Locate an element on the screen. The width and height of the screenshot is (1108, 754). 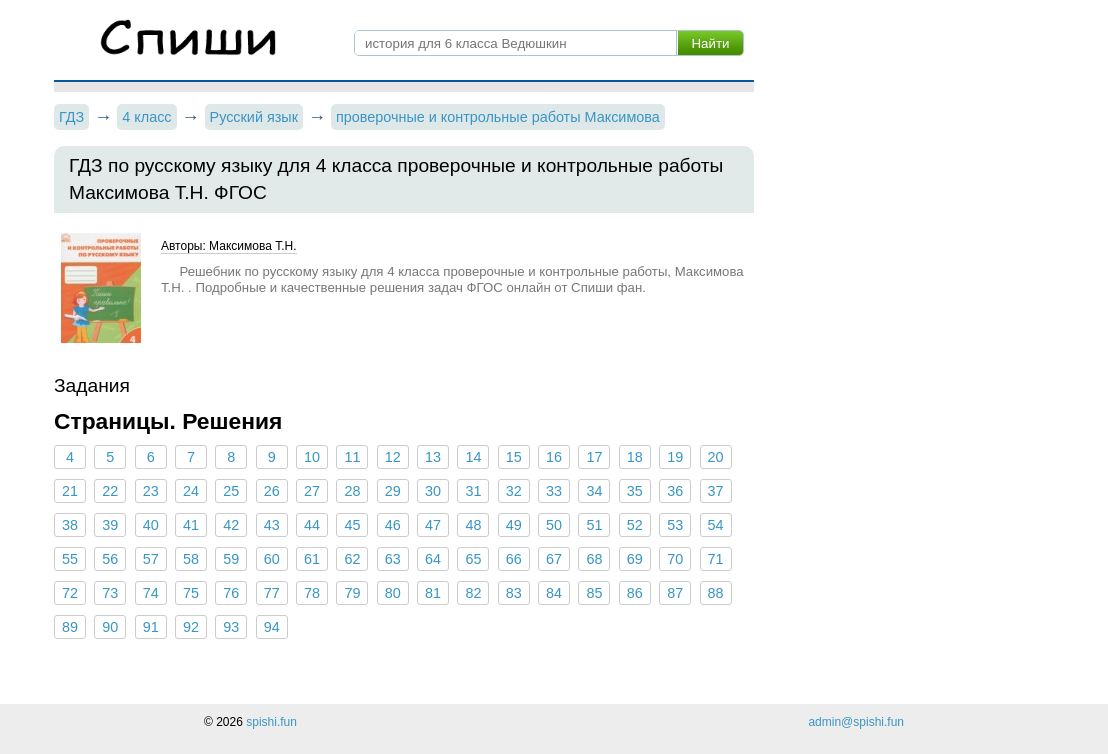
90 is located at coordinates (110, 627).